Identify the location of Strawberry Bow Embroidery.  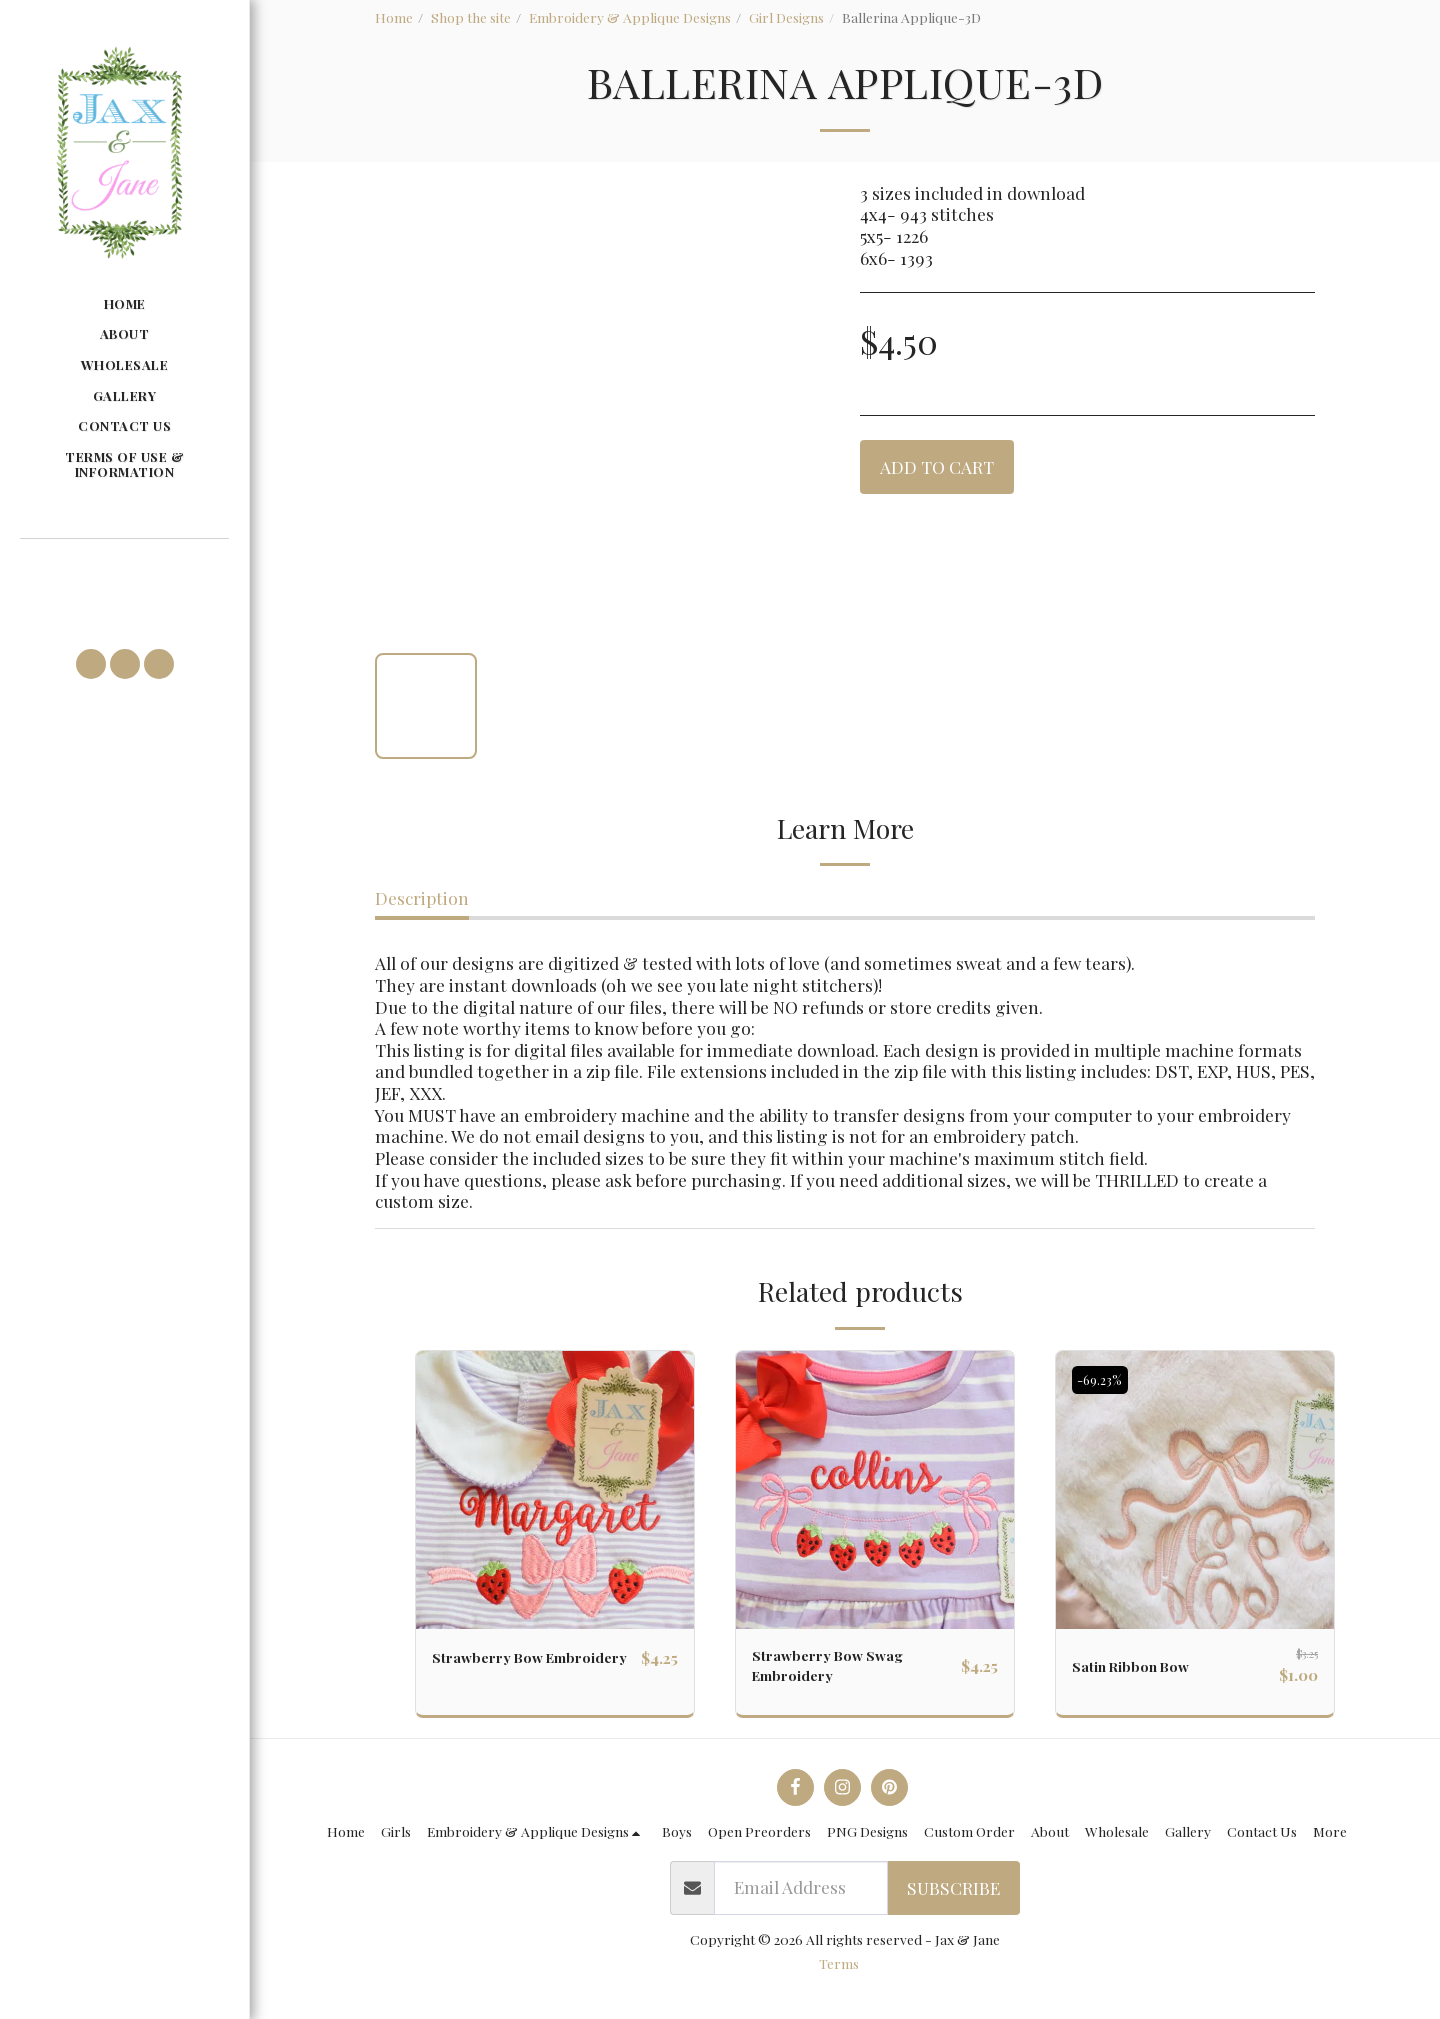
(499, 1670).